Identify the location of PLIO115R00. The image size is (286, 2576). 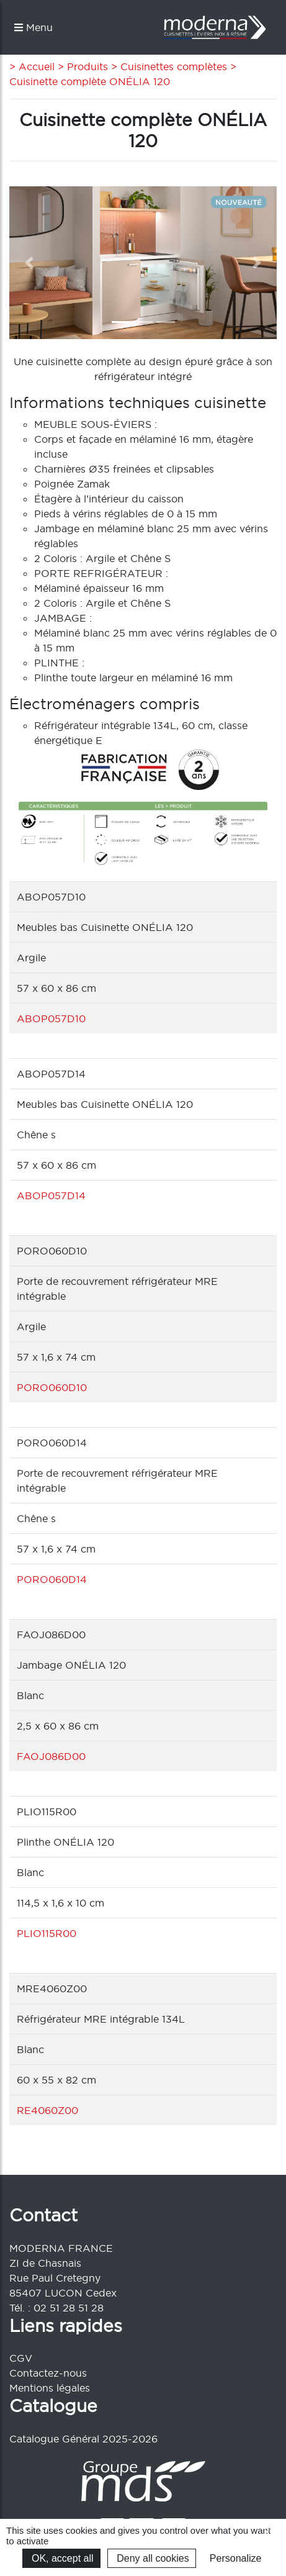
(46, 1933).